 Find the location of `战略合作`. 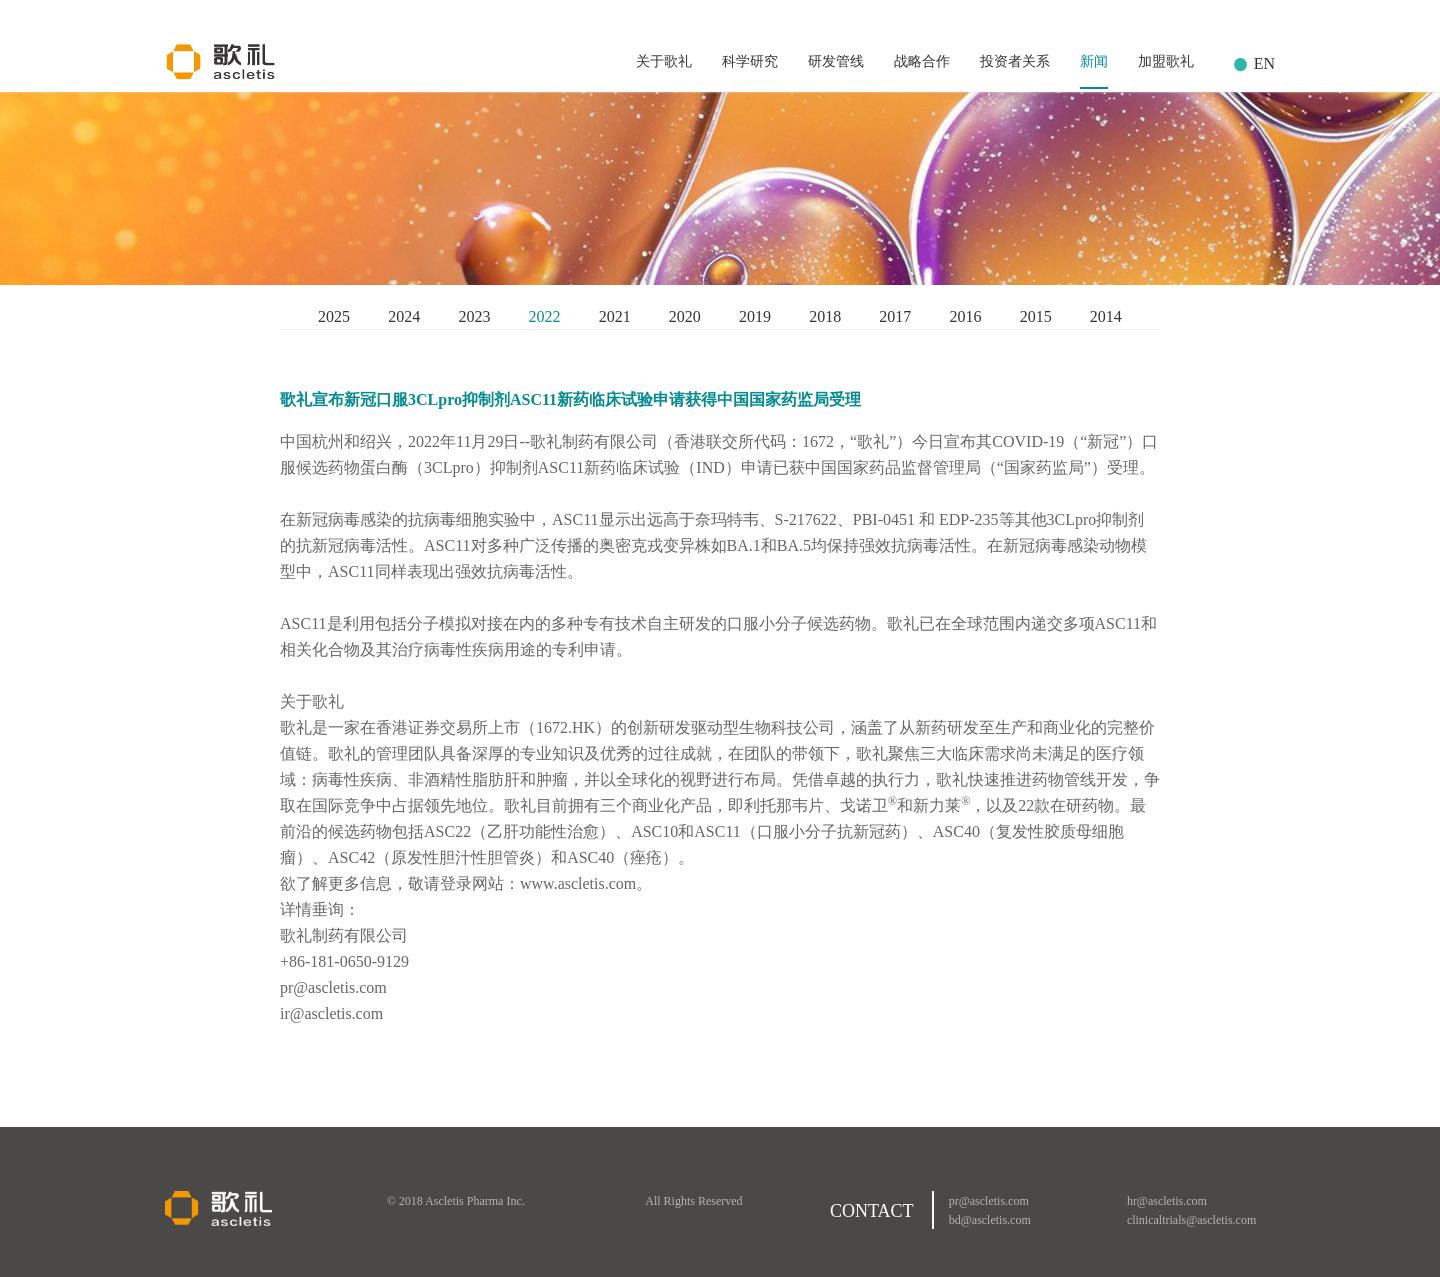

战略合作 is located at coordinates (922, 61).